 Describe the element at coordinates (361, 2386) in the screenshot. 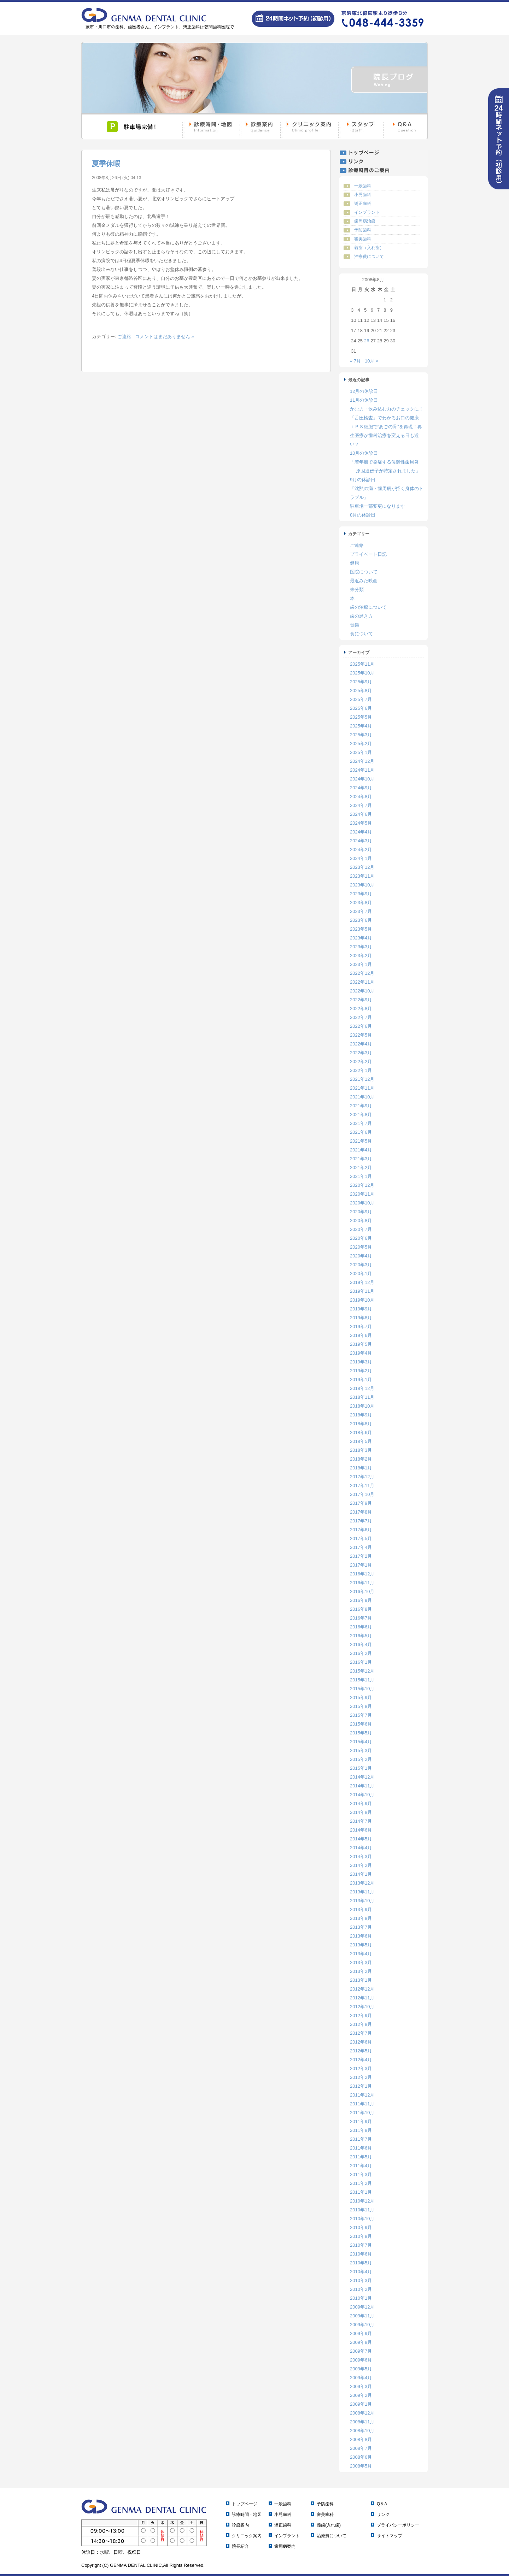

I see `2009年3月` at that location.